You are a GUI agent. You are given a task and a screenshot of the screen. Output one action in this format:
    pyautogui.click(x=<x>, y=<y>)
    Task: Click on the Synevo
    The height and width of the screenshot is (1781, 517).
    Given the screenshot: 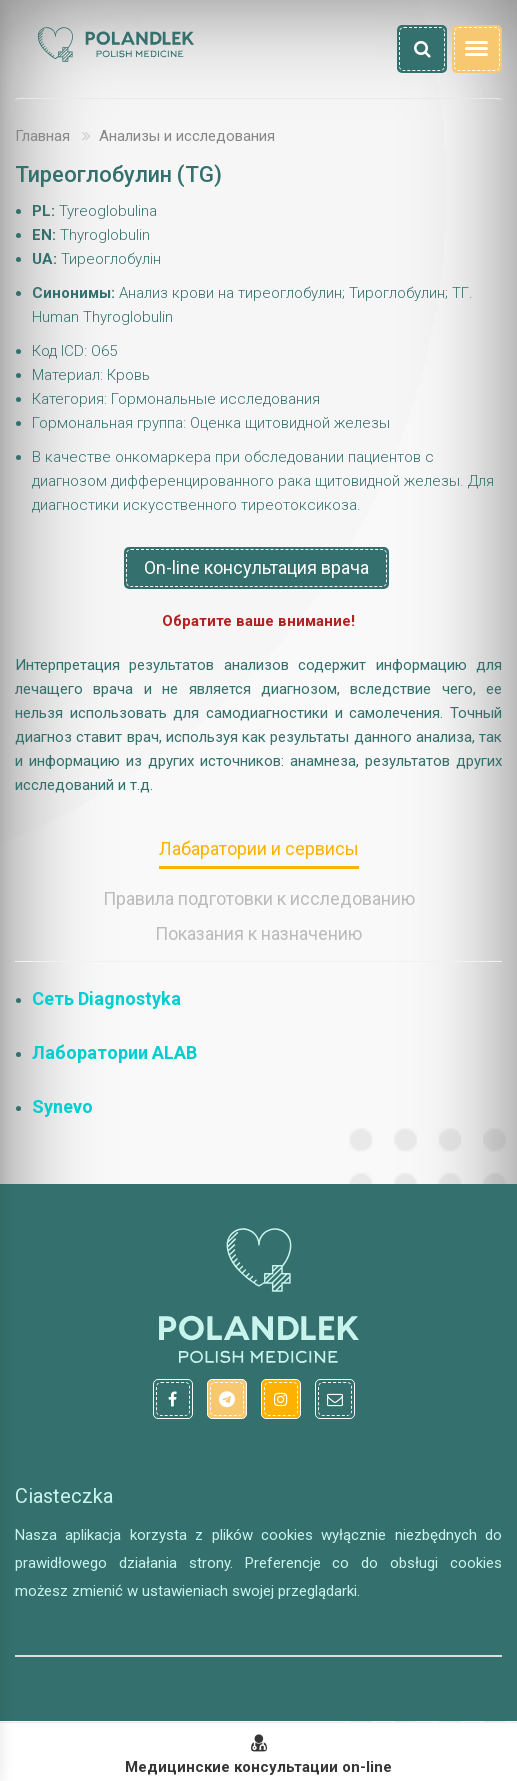 What is the action you would take?
    pyautogui.click(x=62, y=1106)
    